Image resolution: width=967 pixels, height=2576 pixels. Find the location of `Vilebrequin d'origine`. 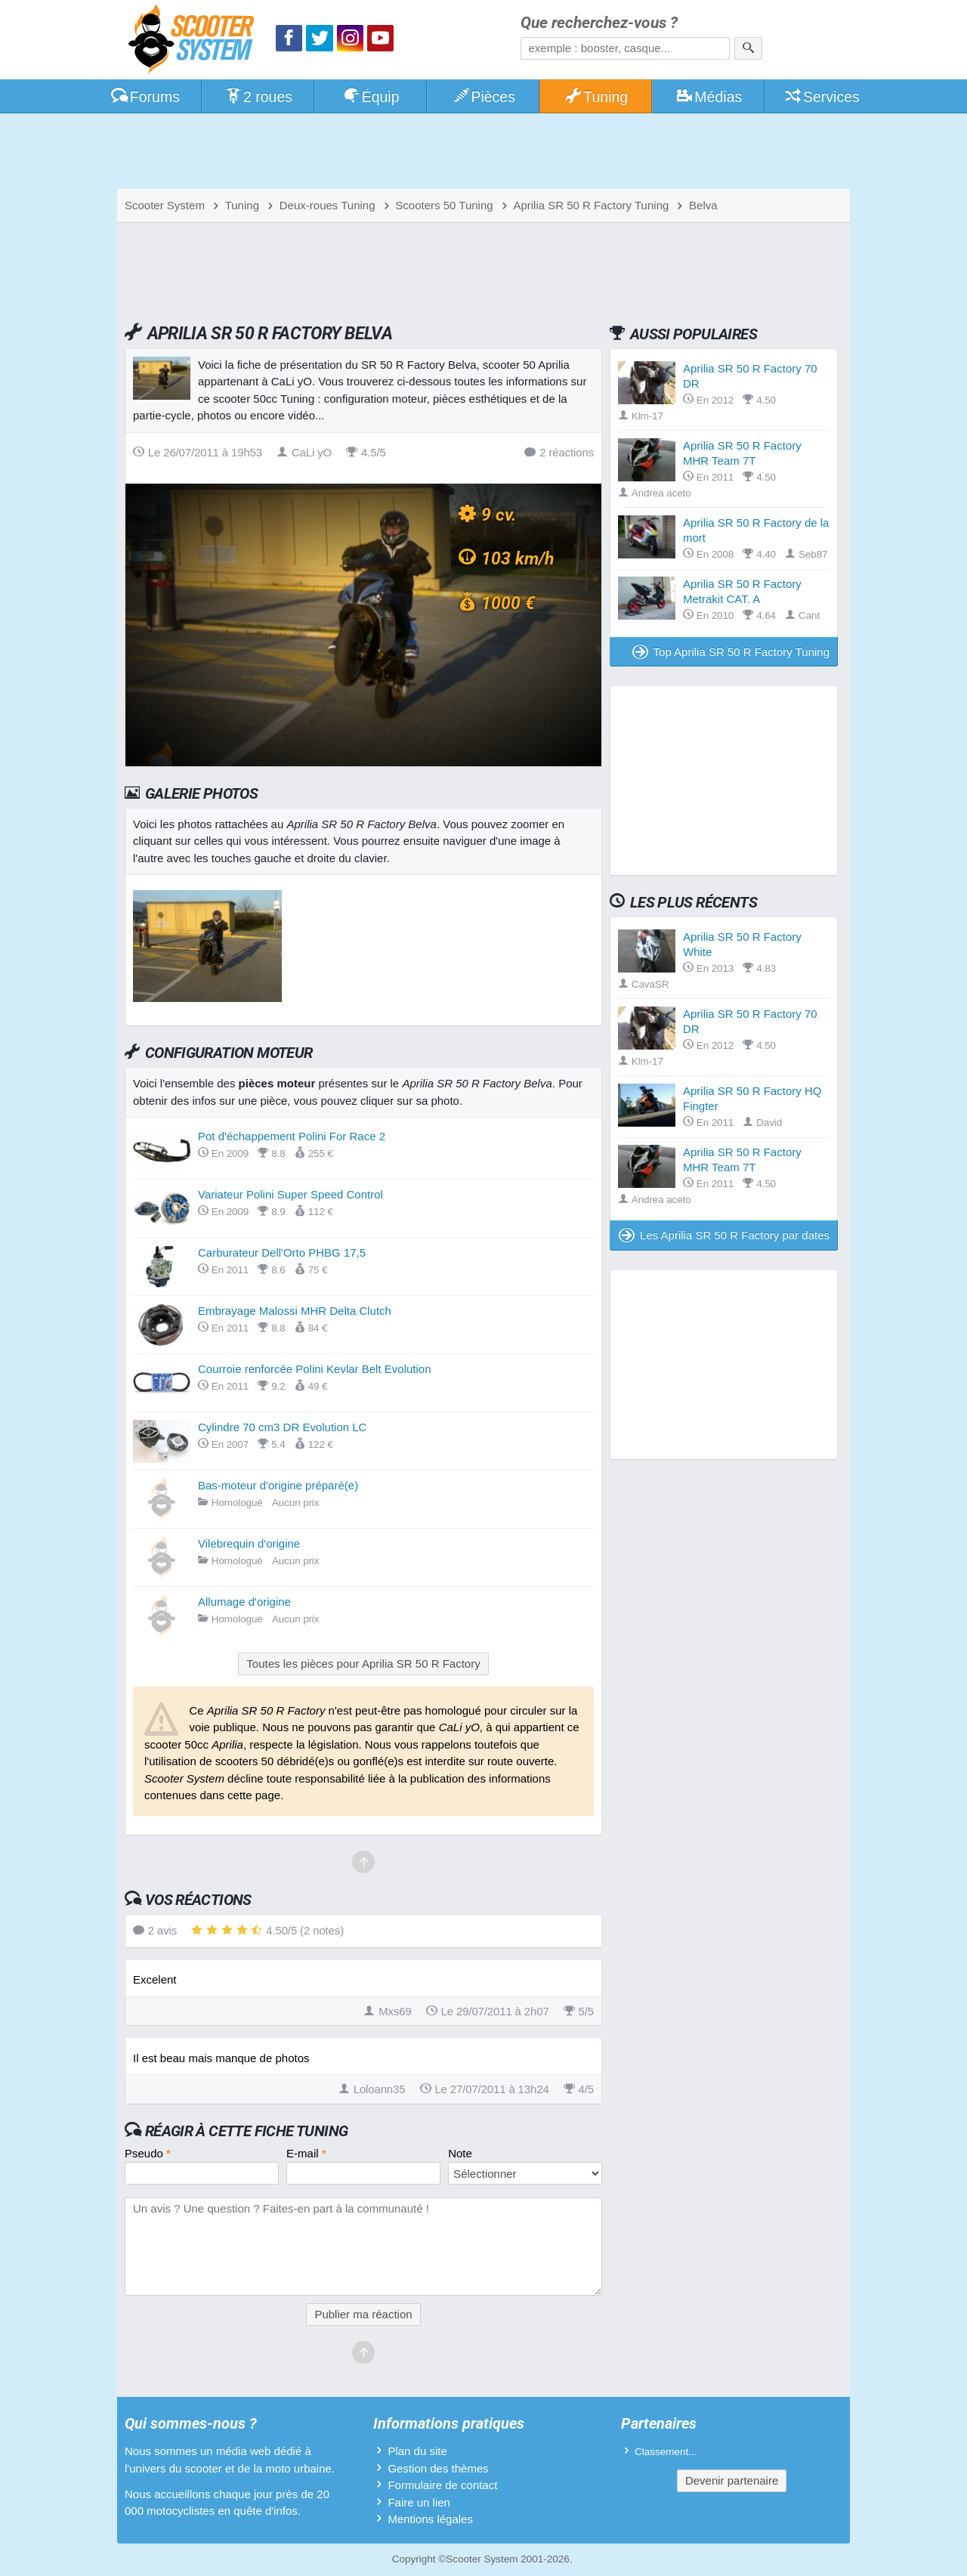

Vilebrequin d'origine is located at coordinates (249, 1543).